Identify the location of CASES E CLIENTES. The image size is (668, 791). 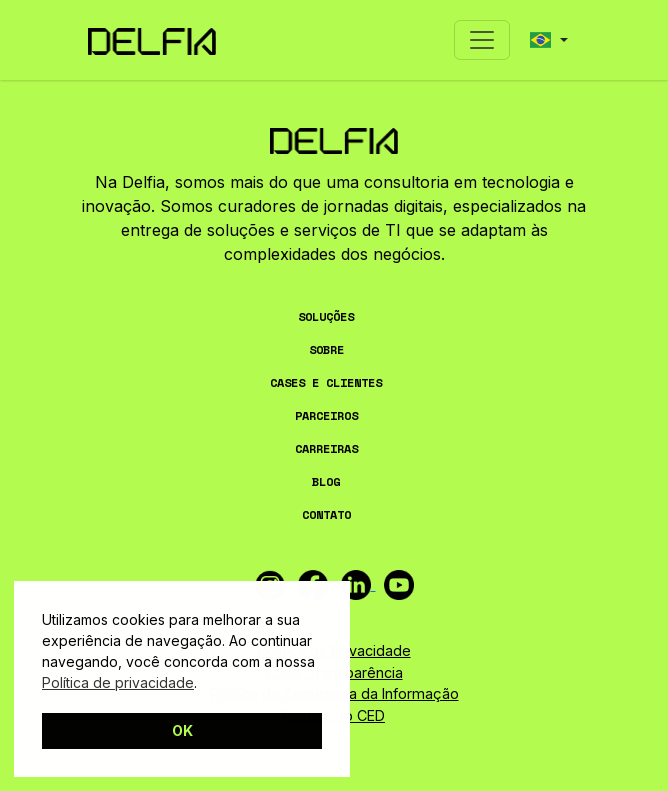
(326, 382).